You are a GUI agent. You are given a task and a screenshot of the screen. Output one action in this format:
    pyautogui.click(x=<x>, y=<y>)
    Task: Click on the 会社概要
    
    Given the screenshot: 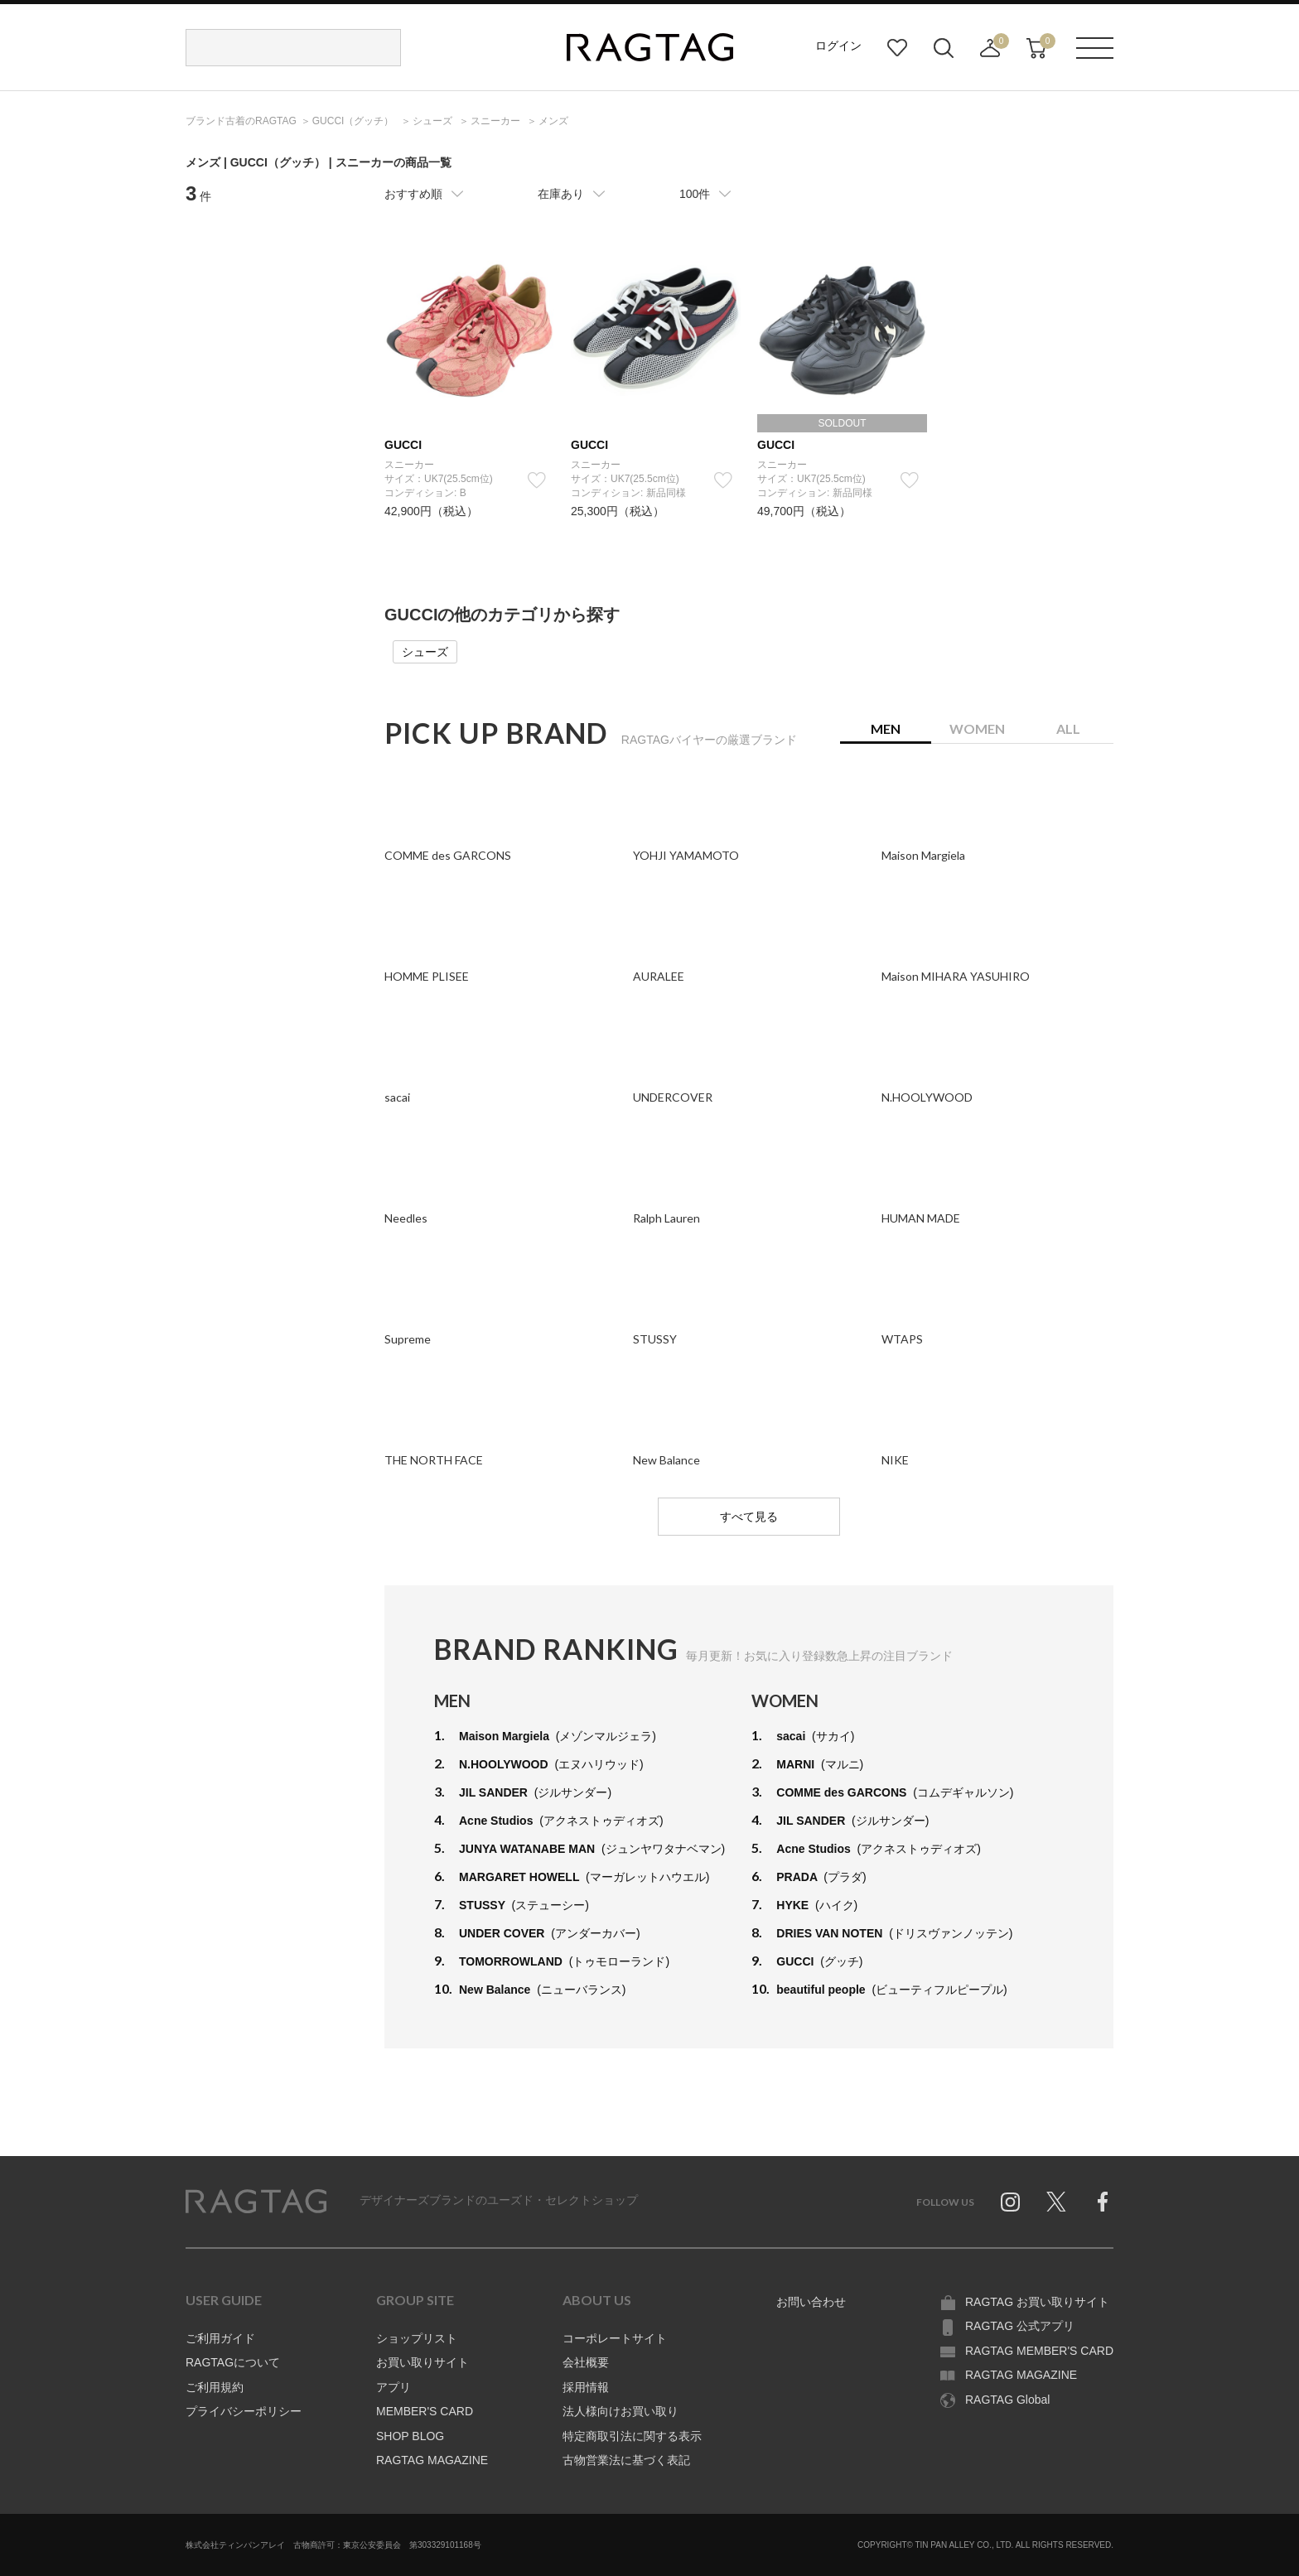 What is the action you would take?
    pyautogui.click(x=586, y=2362)
    